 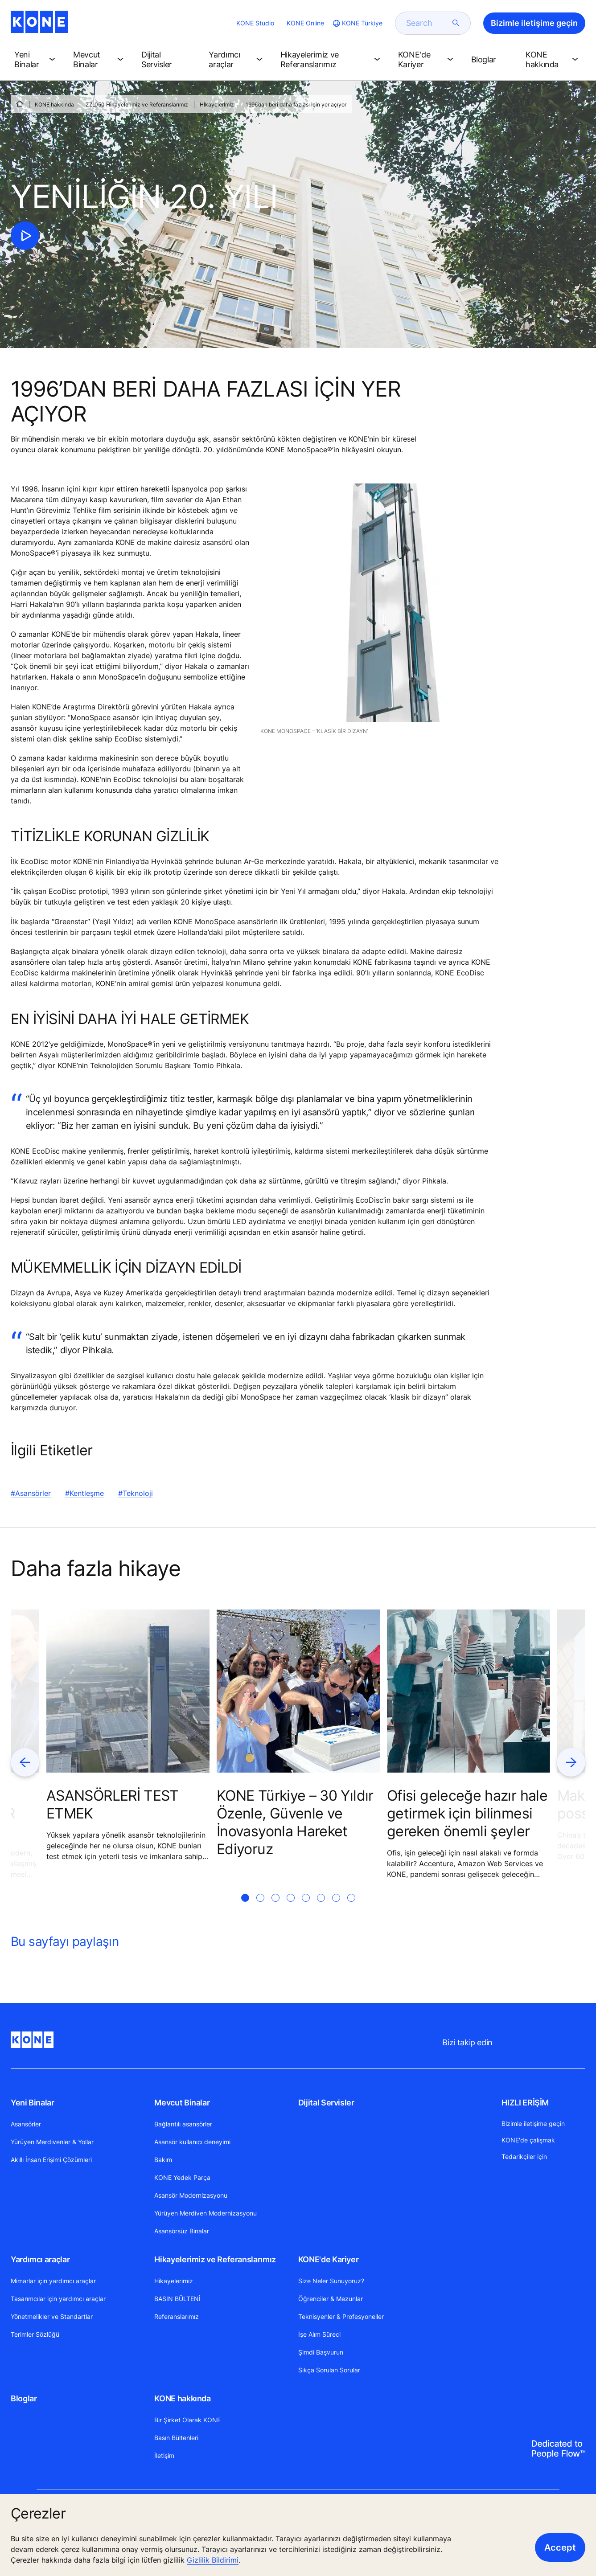 I want to click on Size Neler Sunuyoruz?, so click(x=331, y=2281).